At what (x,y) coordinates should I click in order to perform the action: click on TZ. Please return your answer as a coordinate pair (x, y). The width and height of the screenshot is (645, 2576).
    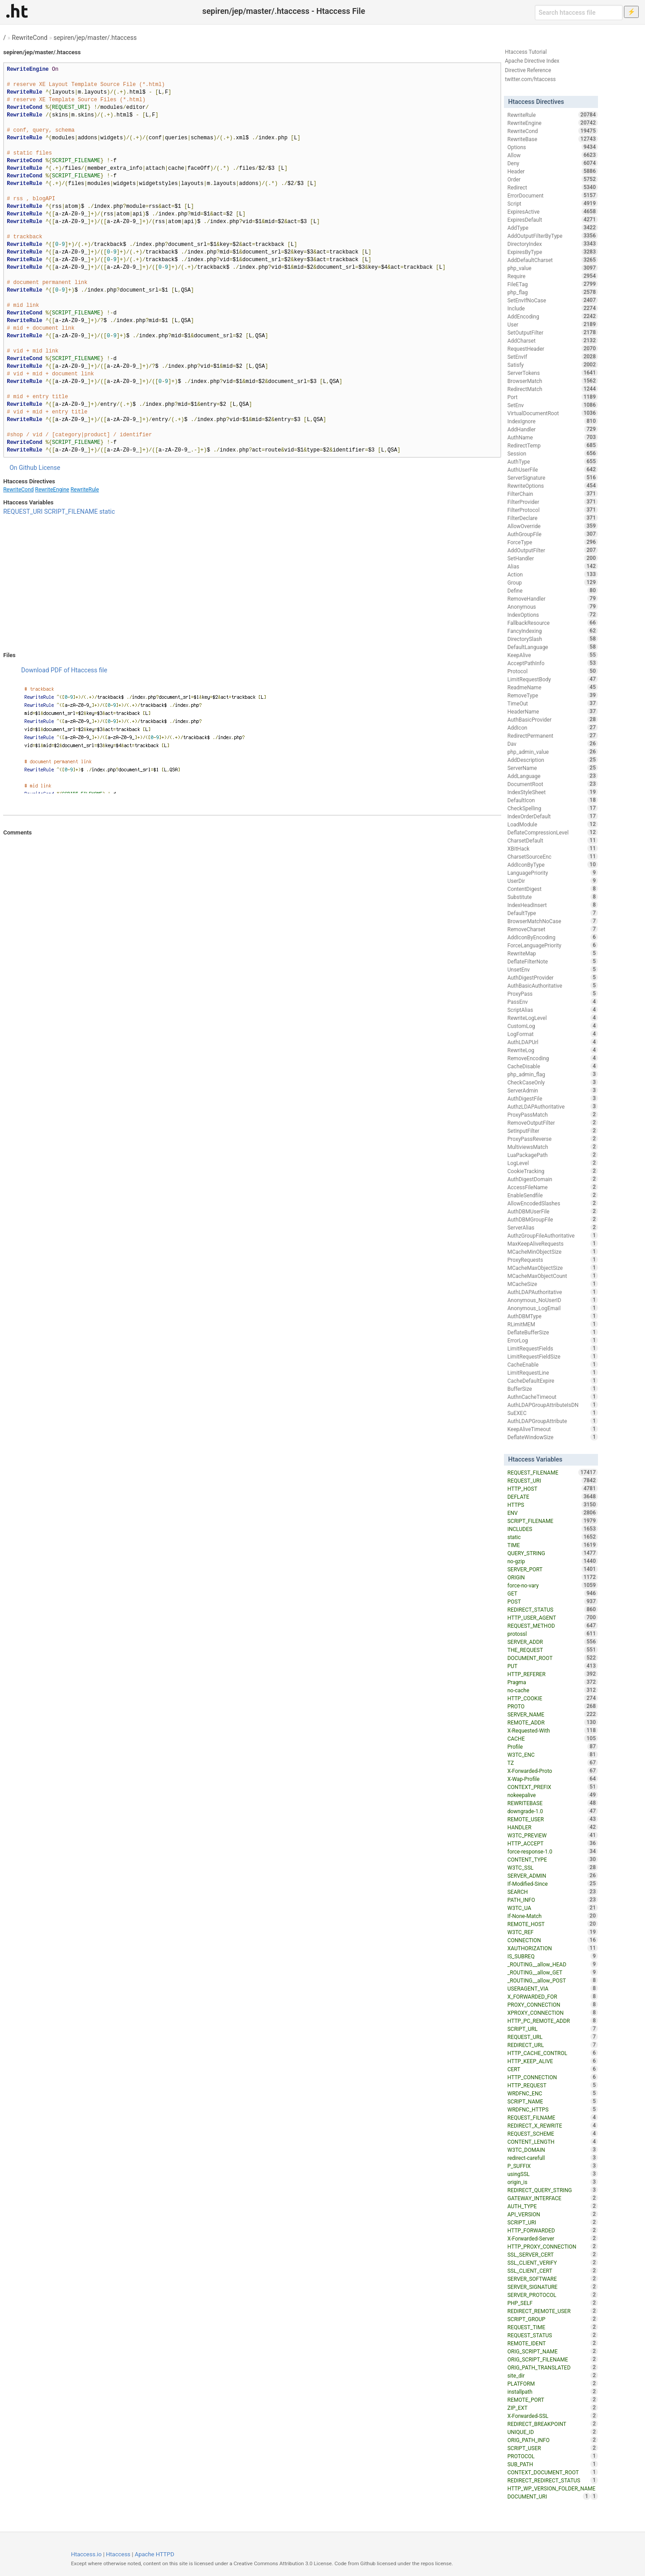
    Looking at the image, I should click on (552, 1762).